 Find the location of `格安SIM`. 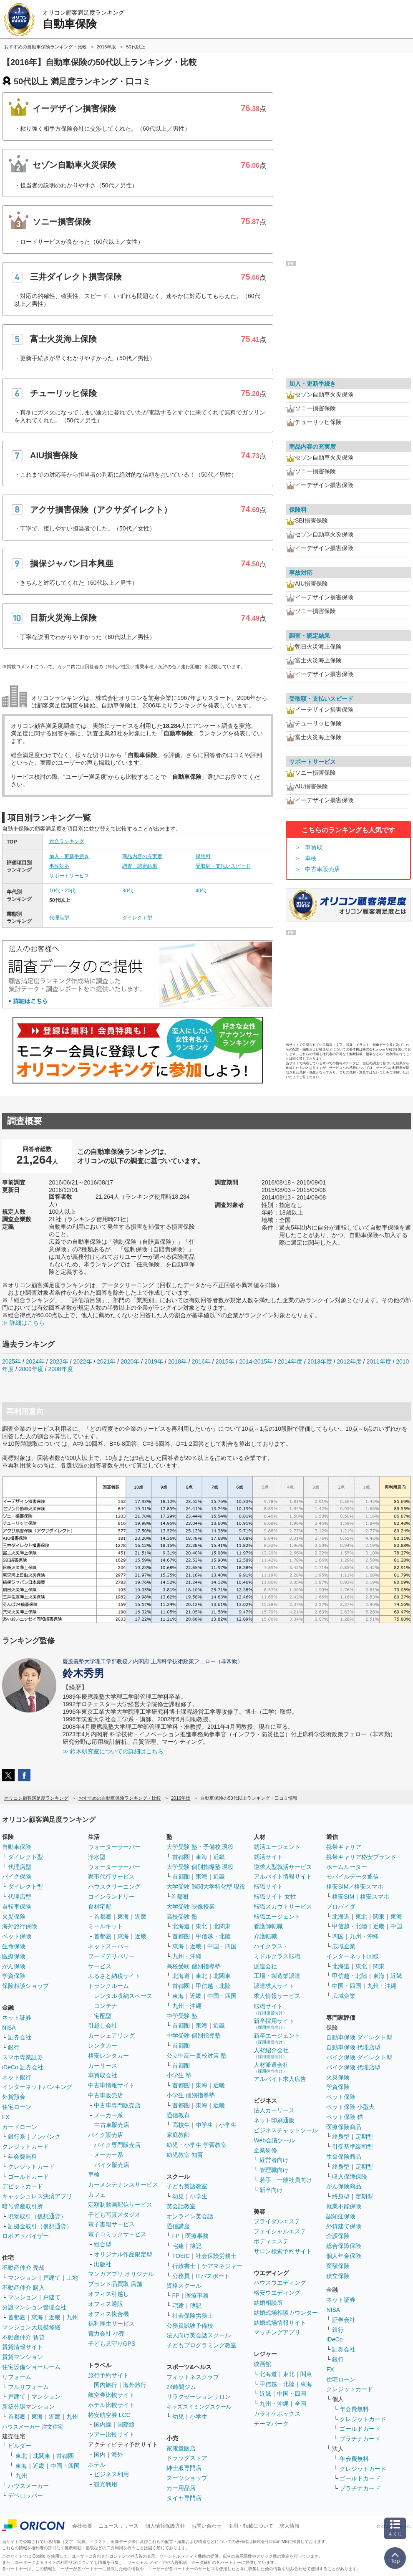

格安SIM is located at coordinates (343, 1896).